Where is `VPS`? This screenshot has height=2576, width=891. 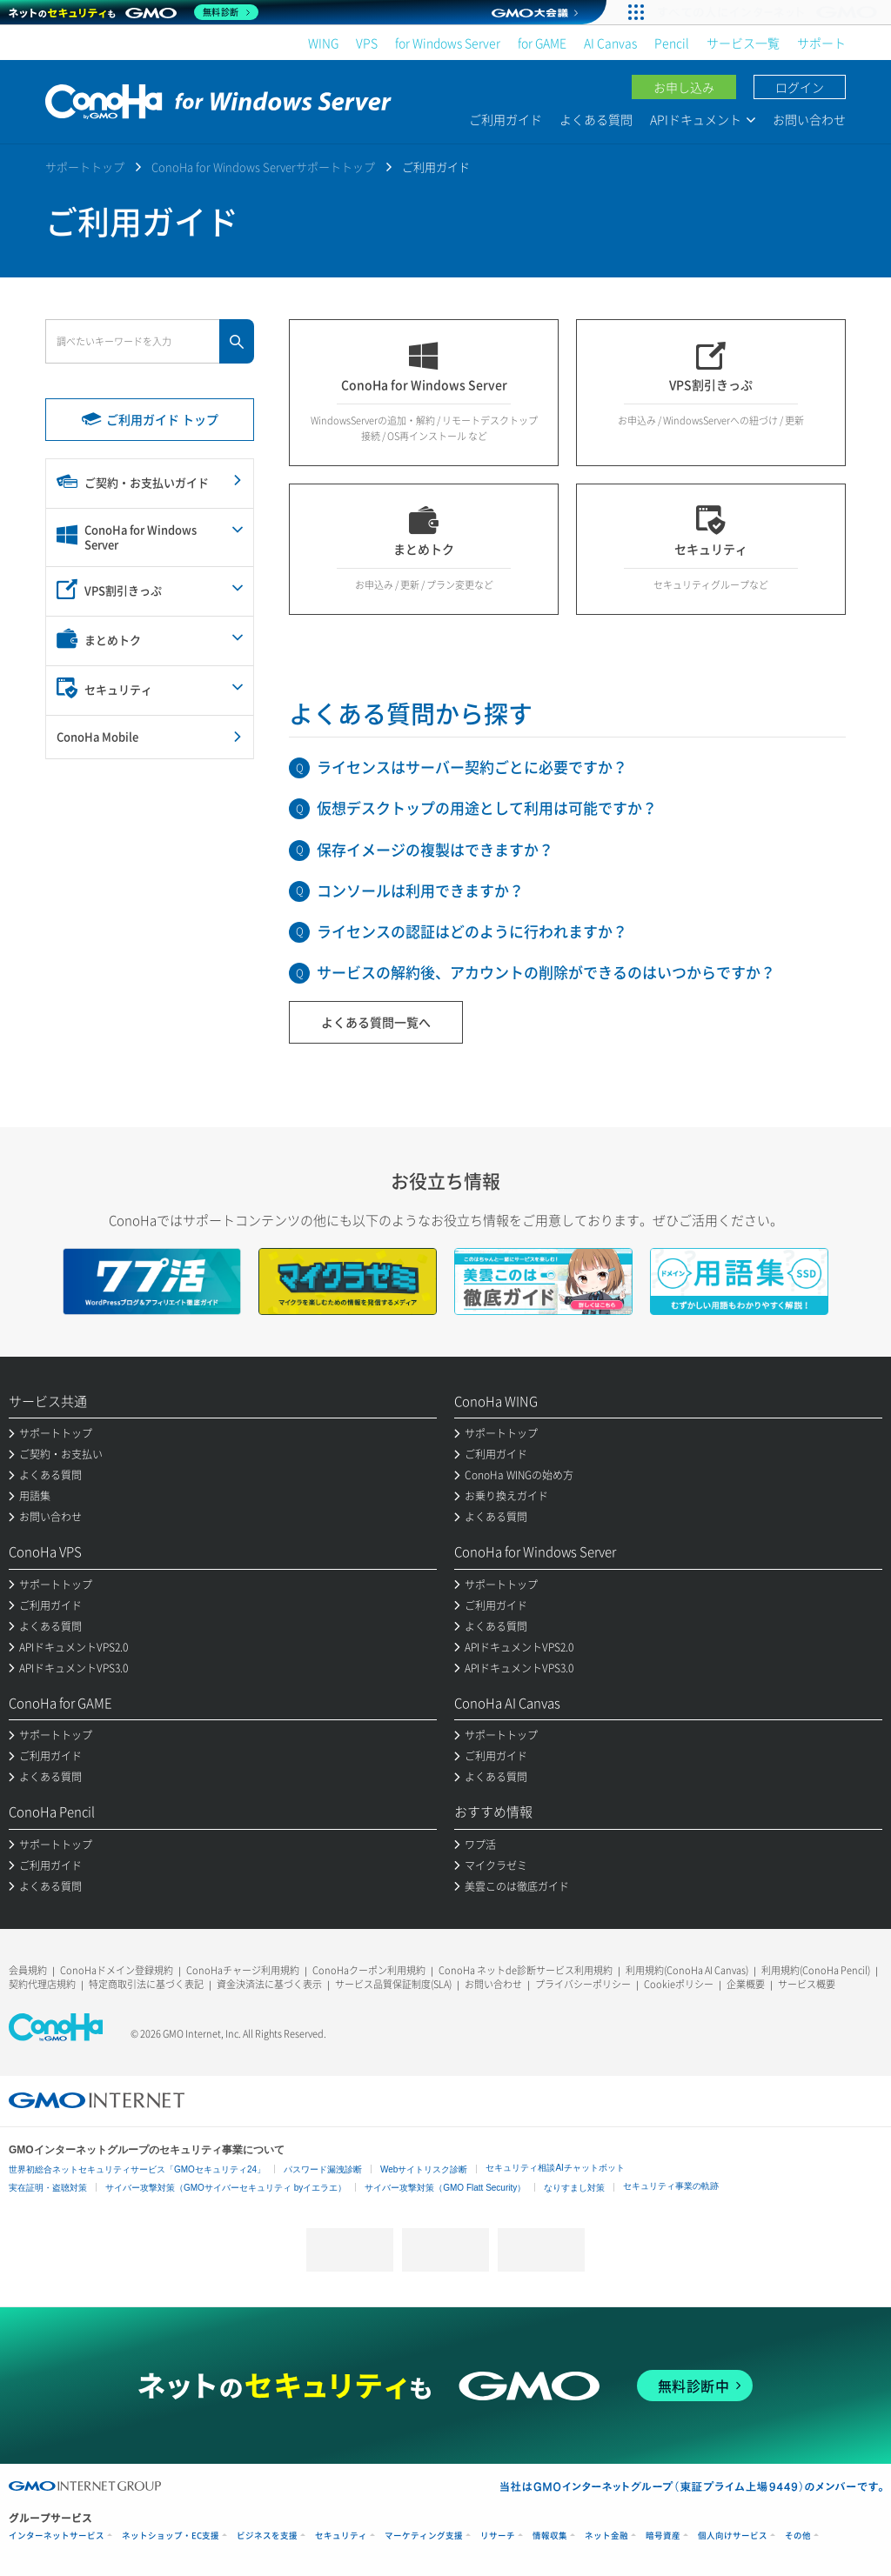
VPS is located at coordinates (367, 42).